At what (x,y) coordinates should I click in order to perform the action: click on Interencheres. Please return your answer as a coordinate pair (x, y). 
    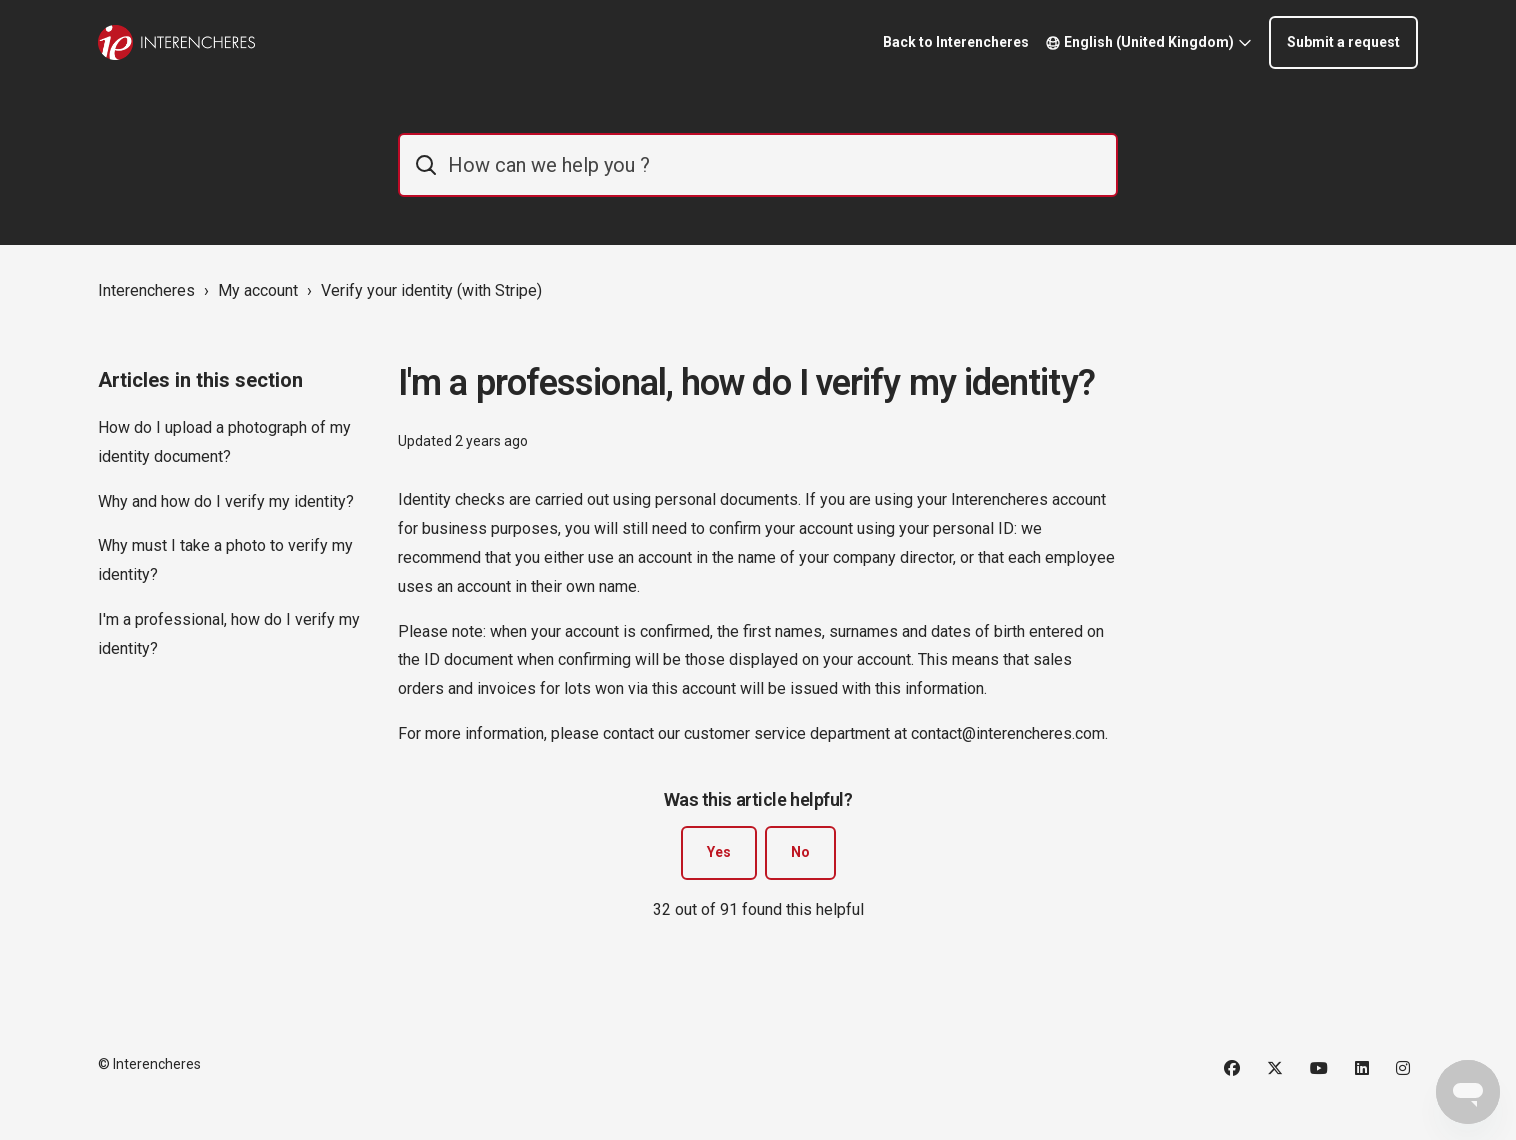
    Looking at the image, I should click on (146, 290).